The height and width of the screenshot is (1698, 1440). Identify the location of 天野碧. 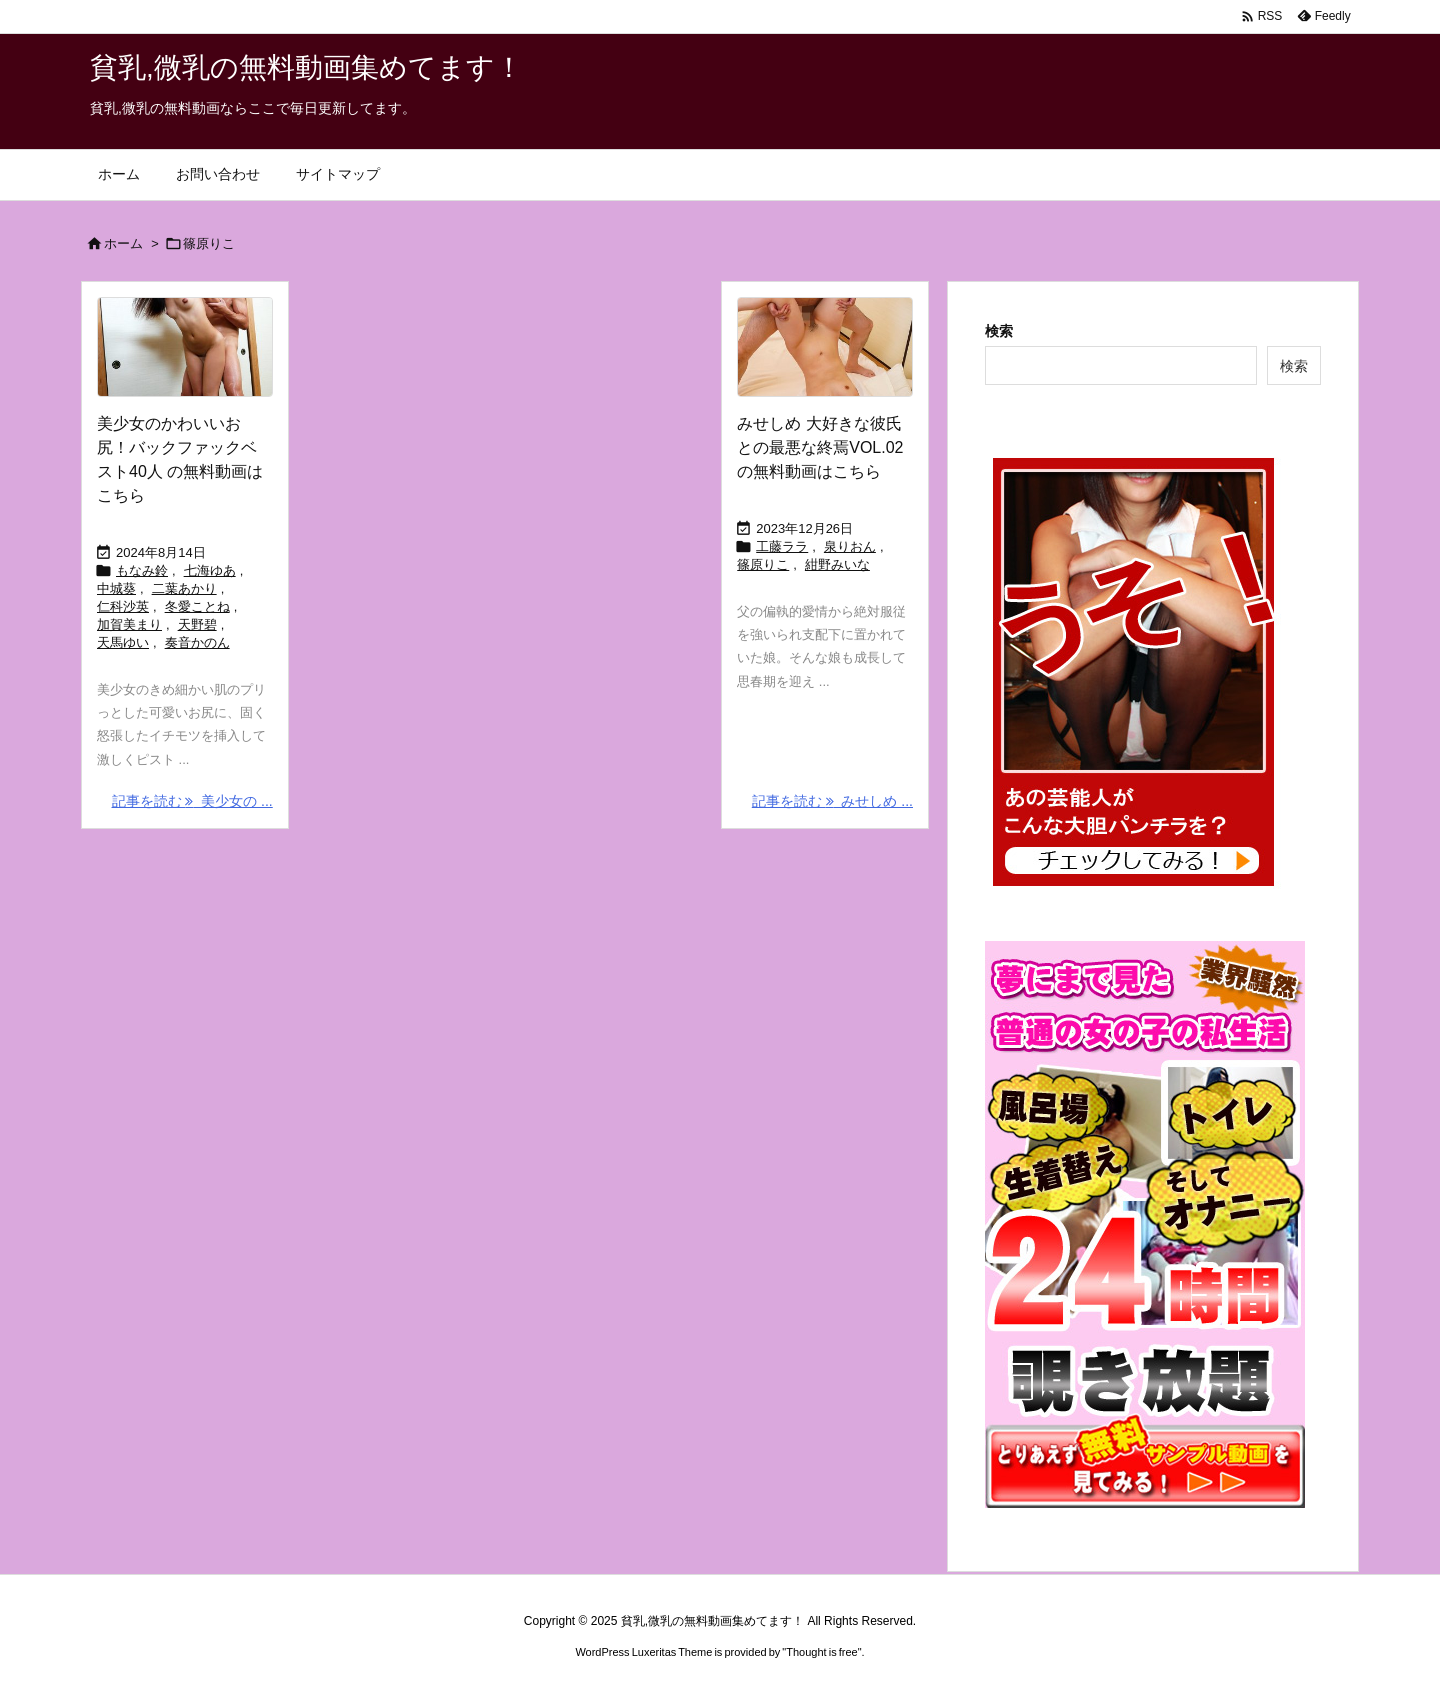
(197, 624).